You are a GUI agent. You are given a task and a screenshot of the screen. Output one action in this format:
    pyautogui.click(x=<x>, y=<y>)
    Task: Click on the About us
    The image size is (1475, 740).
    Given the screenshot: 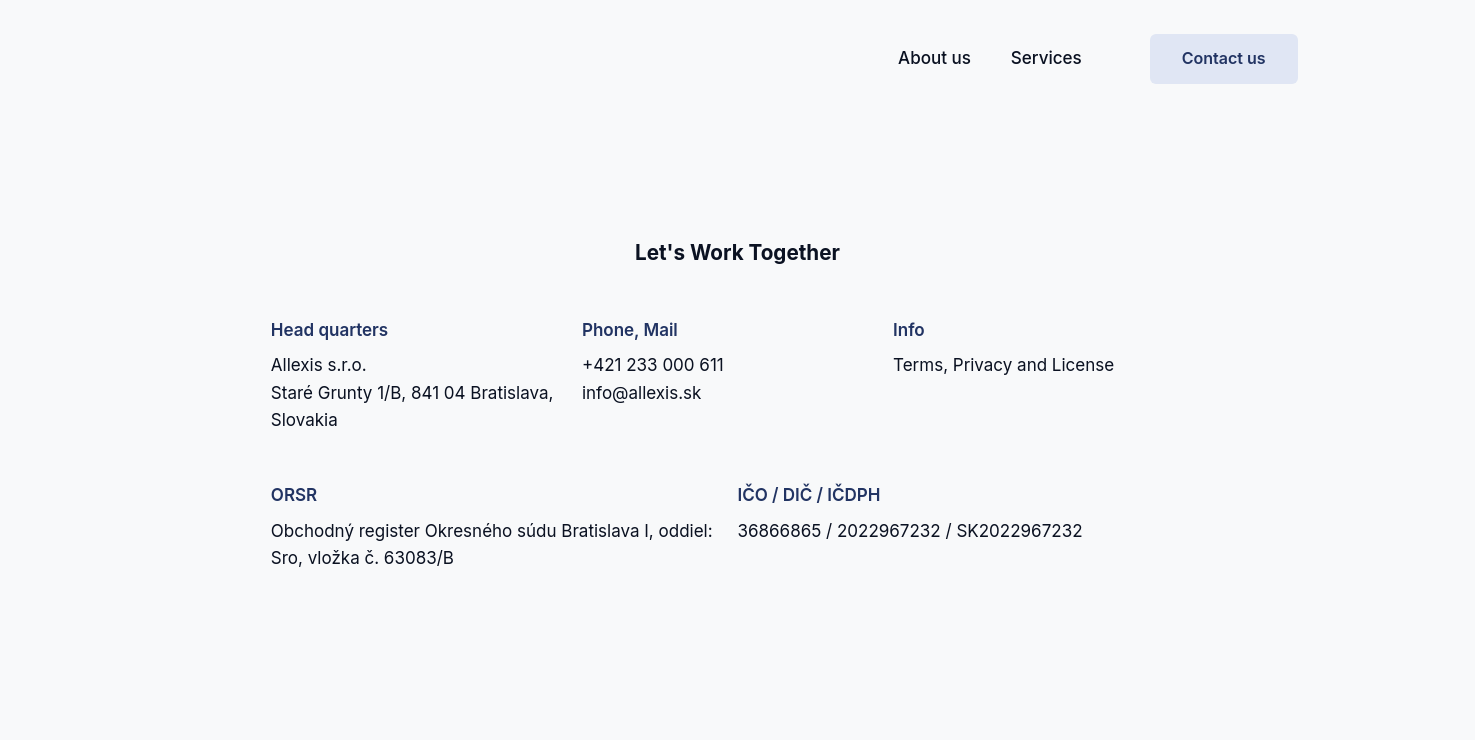 What is the action you would take?
    pyautogui.click(x=934, y=58)
    